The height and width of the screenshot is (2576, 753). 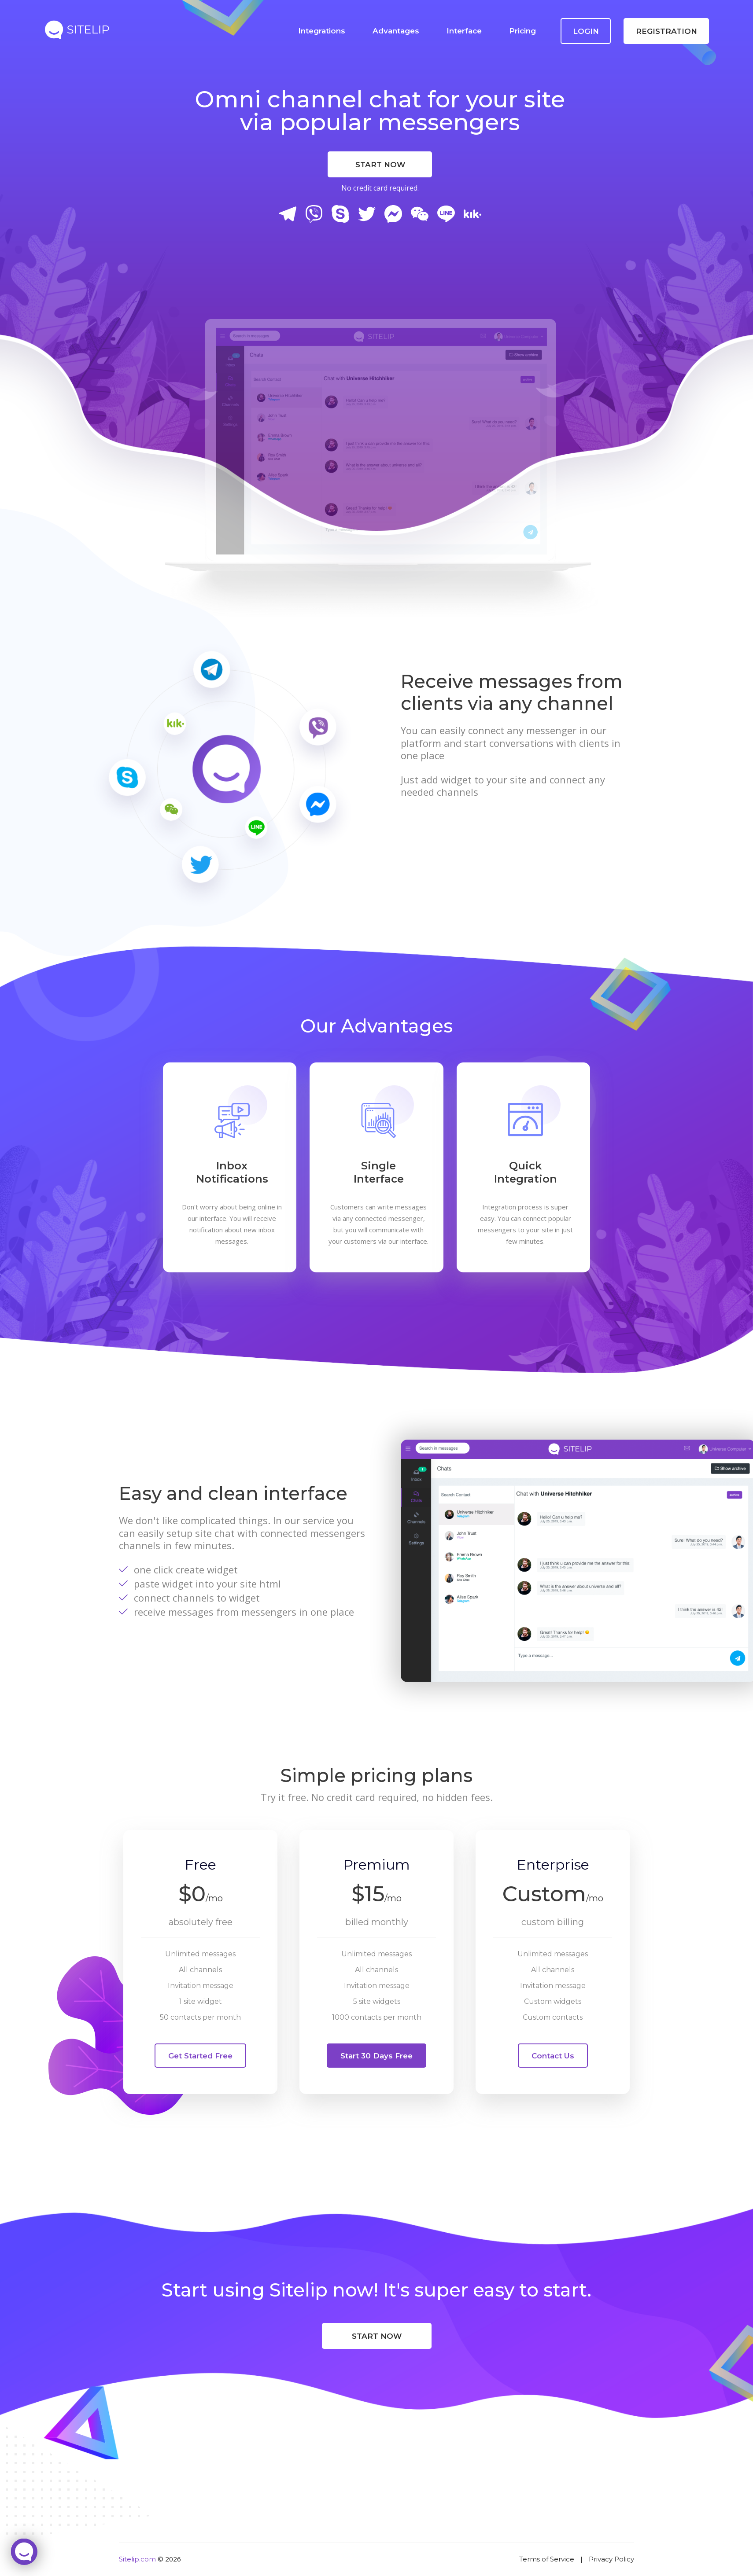 What do you see at coordinates (200, 2055) in the screenshot?
I see `Get started free` at bounding box center [200, 2055].